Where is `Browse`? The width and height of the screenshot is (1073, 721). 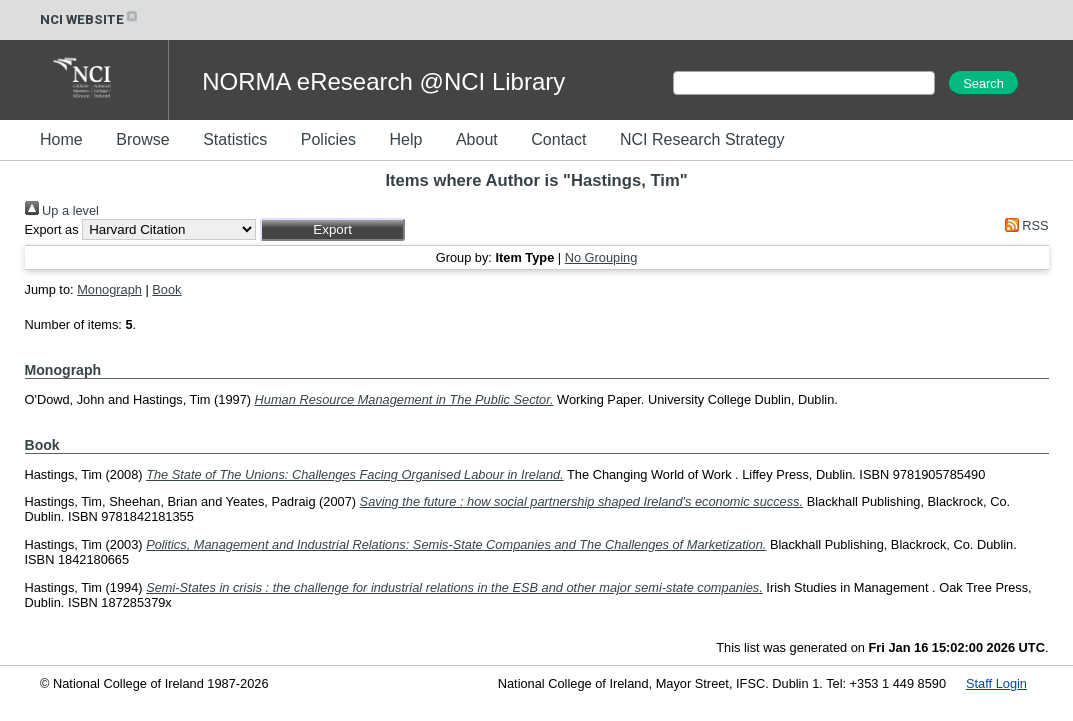 Browse is located at coordinates (142, 139).